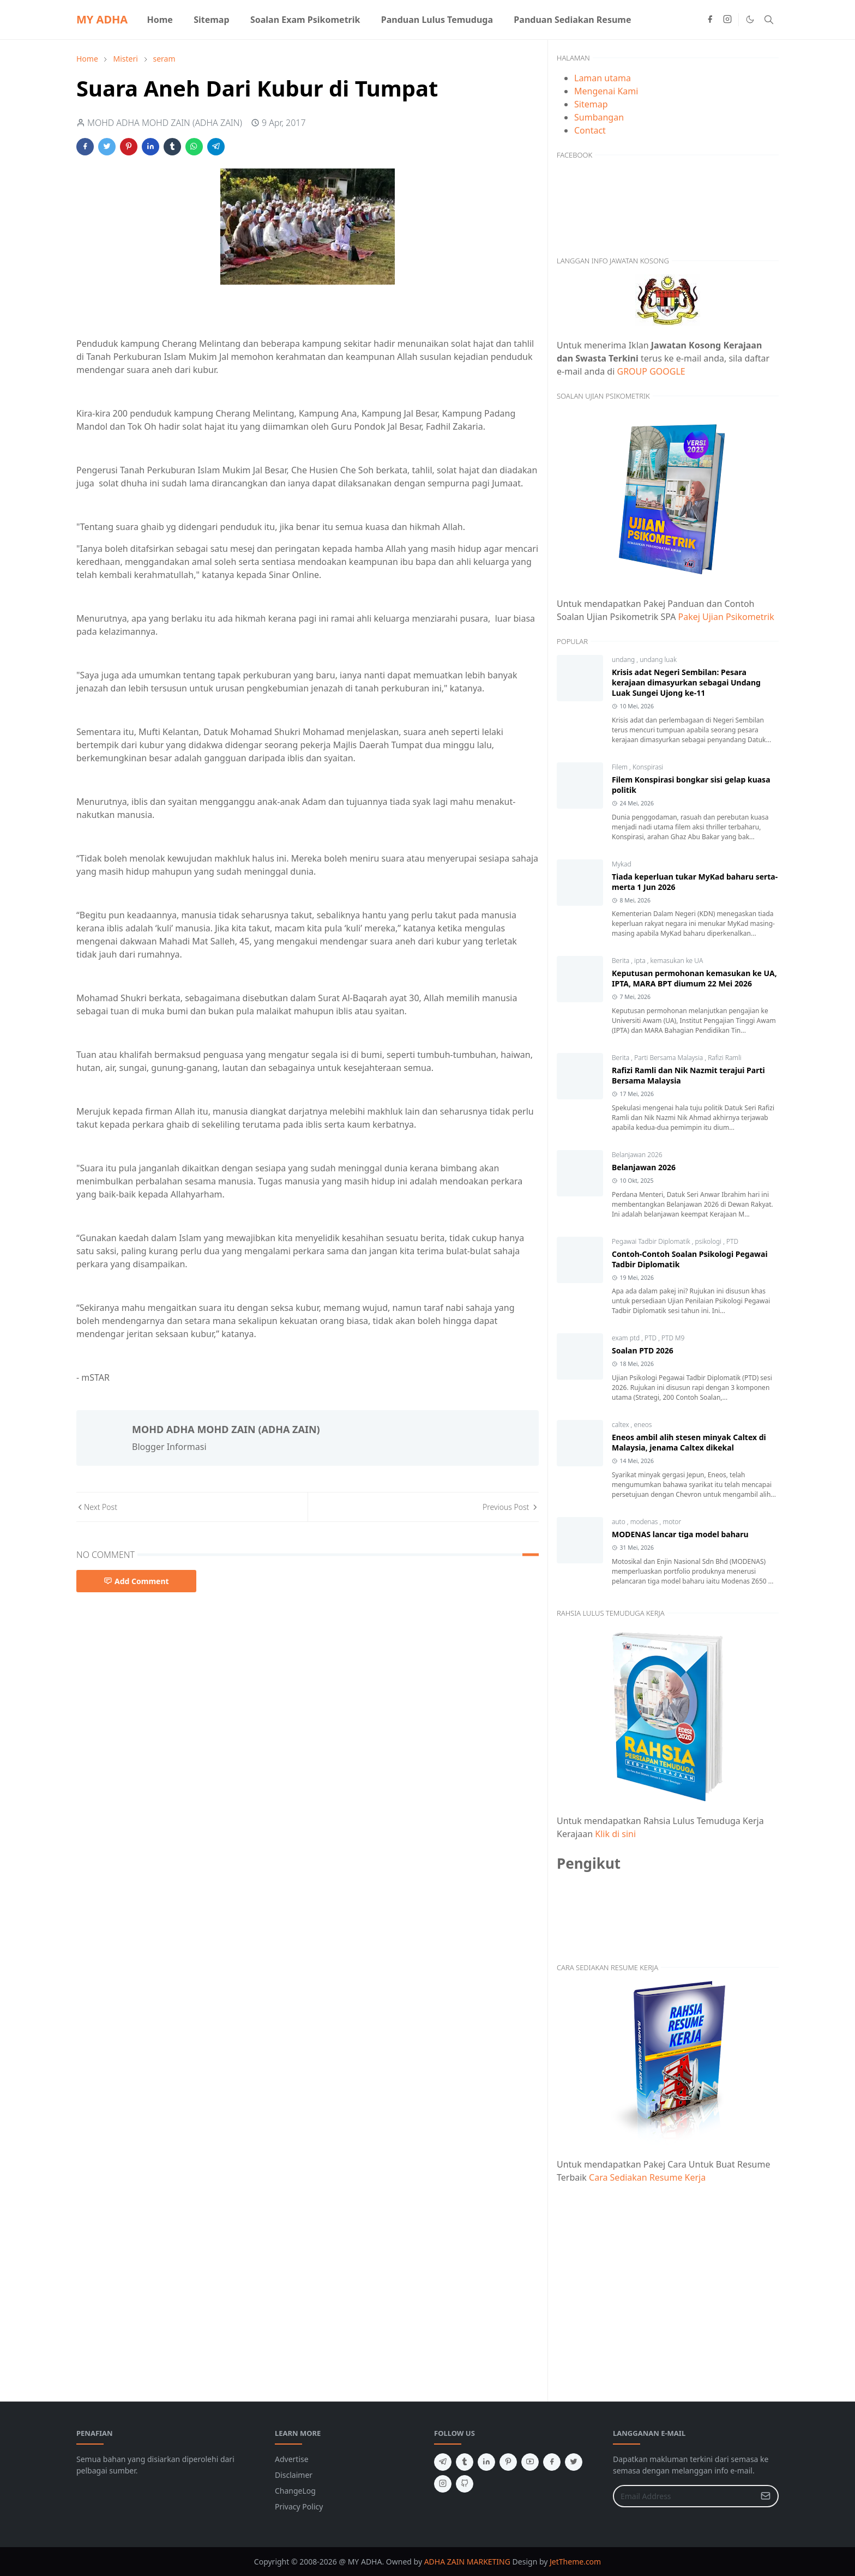  I want to click on [Submit Button], so click(766, 2496).